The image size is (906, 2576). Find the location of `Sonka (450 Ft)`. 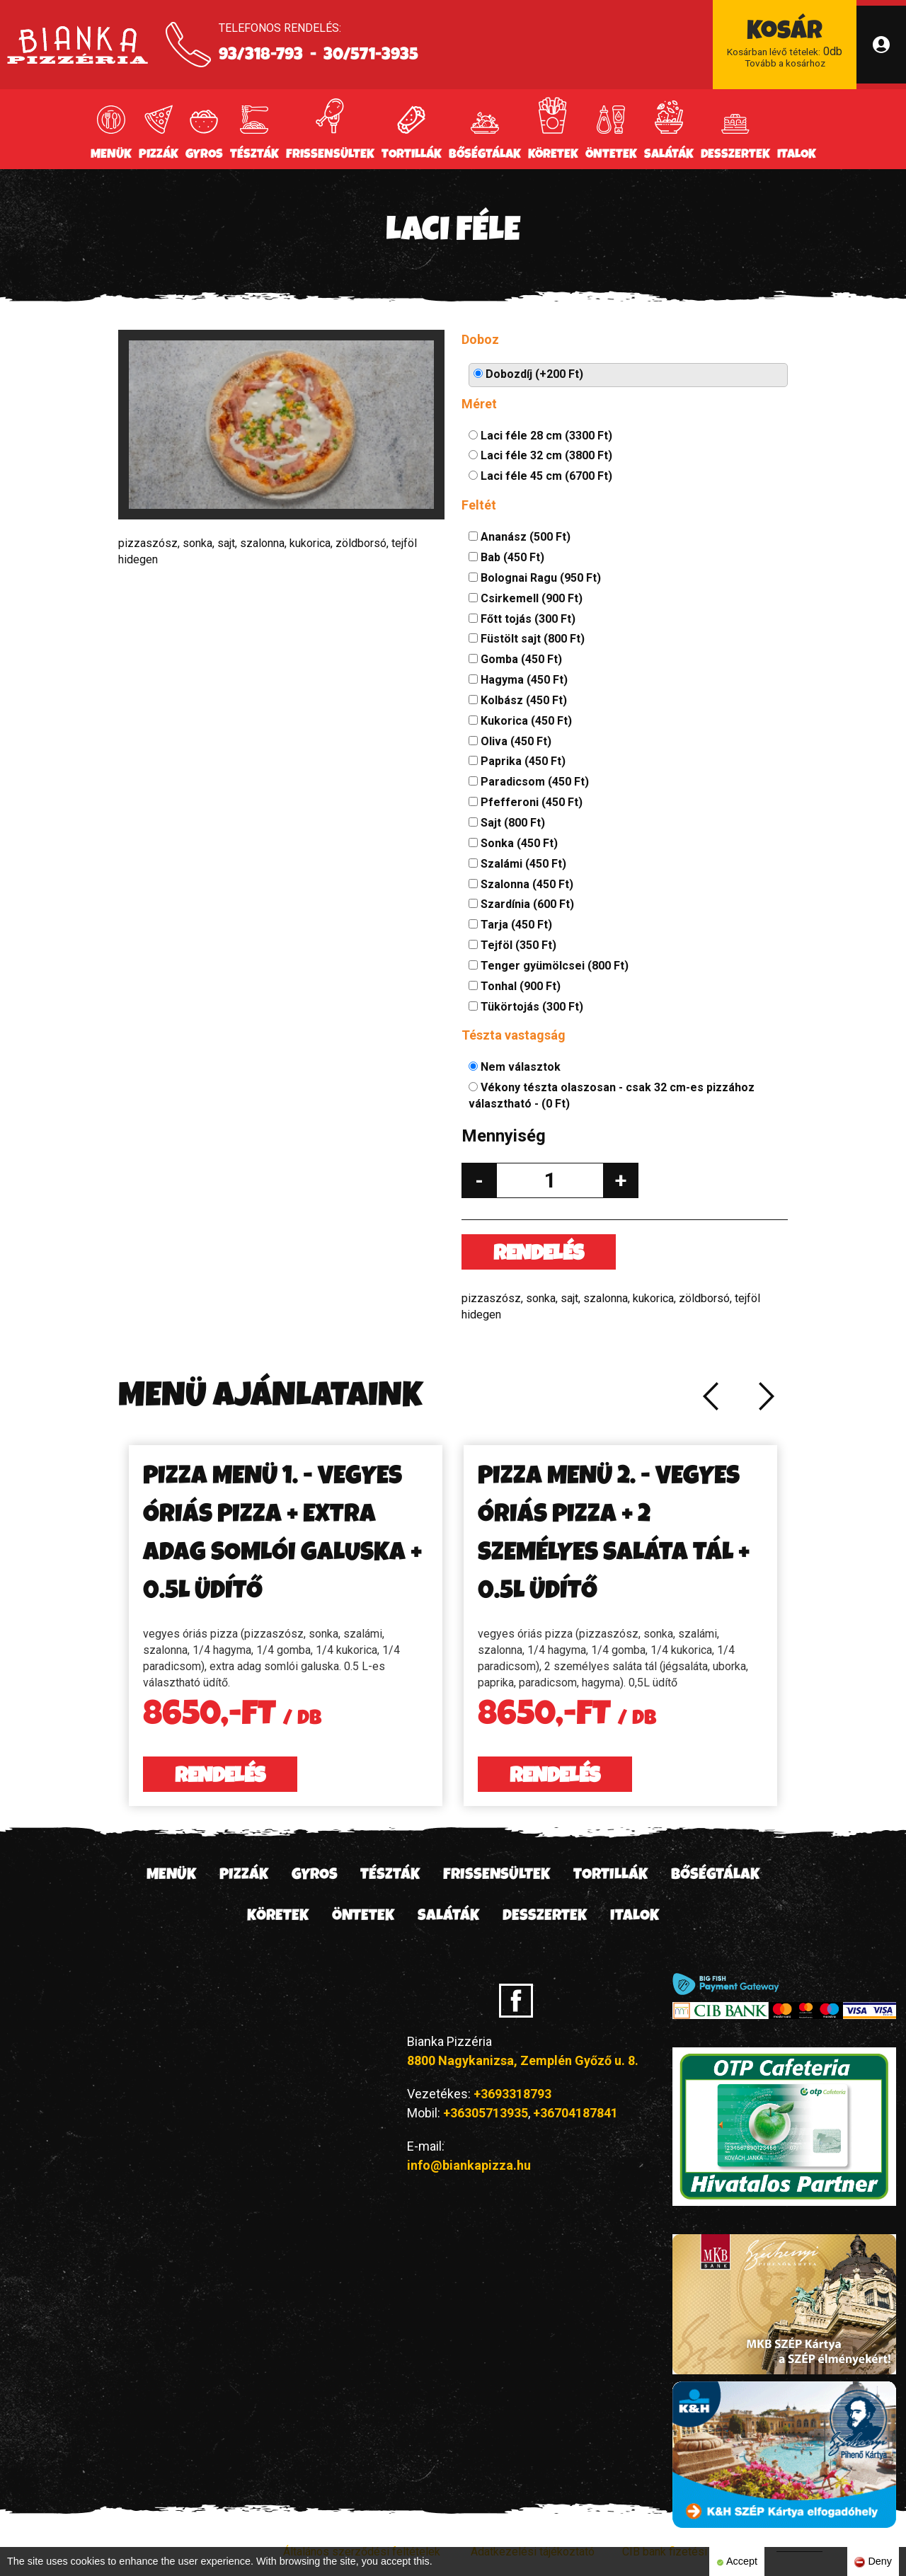

Sonka (450 Ft) is located at coordinates (513, 843).